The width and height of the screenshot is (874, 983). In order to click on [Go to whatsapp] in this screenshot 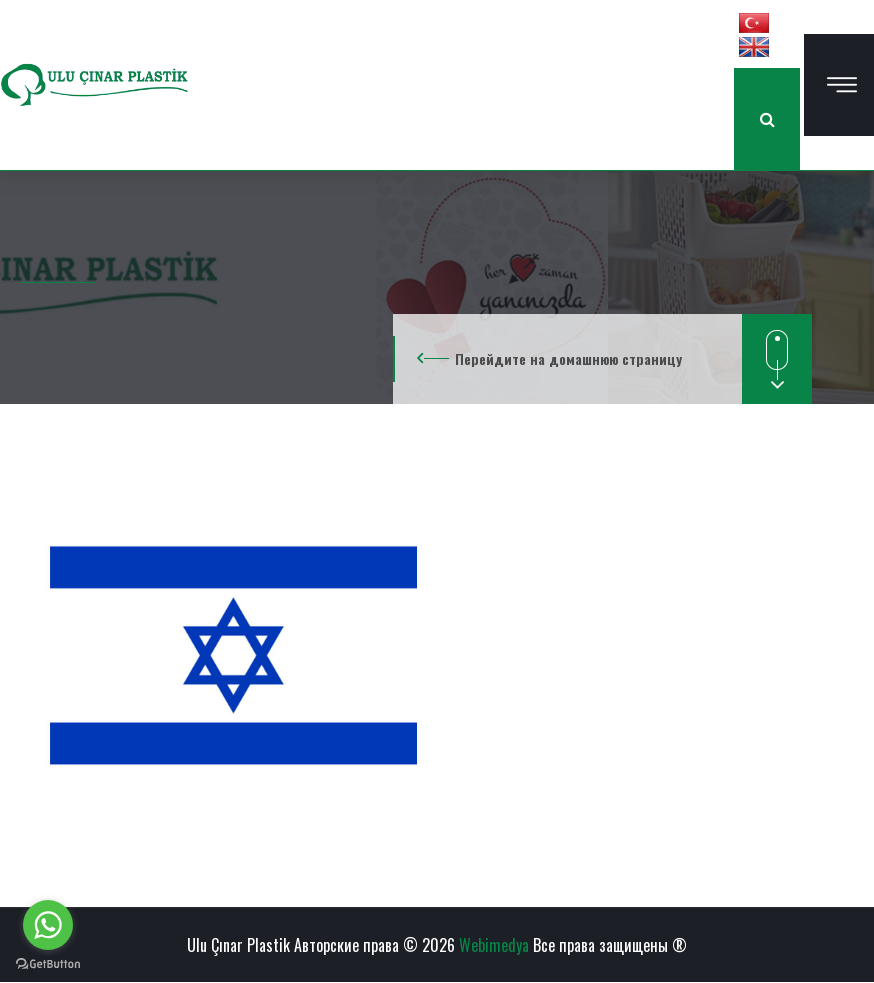, I will do `click(48, 925)`.